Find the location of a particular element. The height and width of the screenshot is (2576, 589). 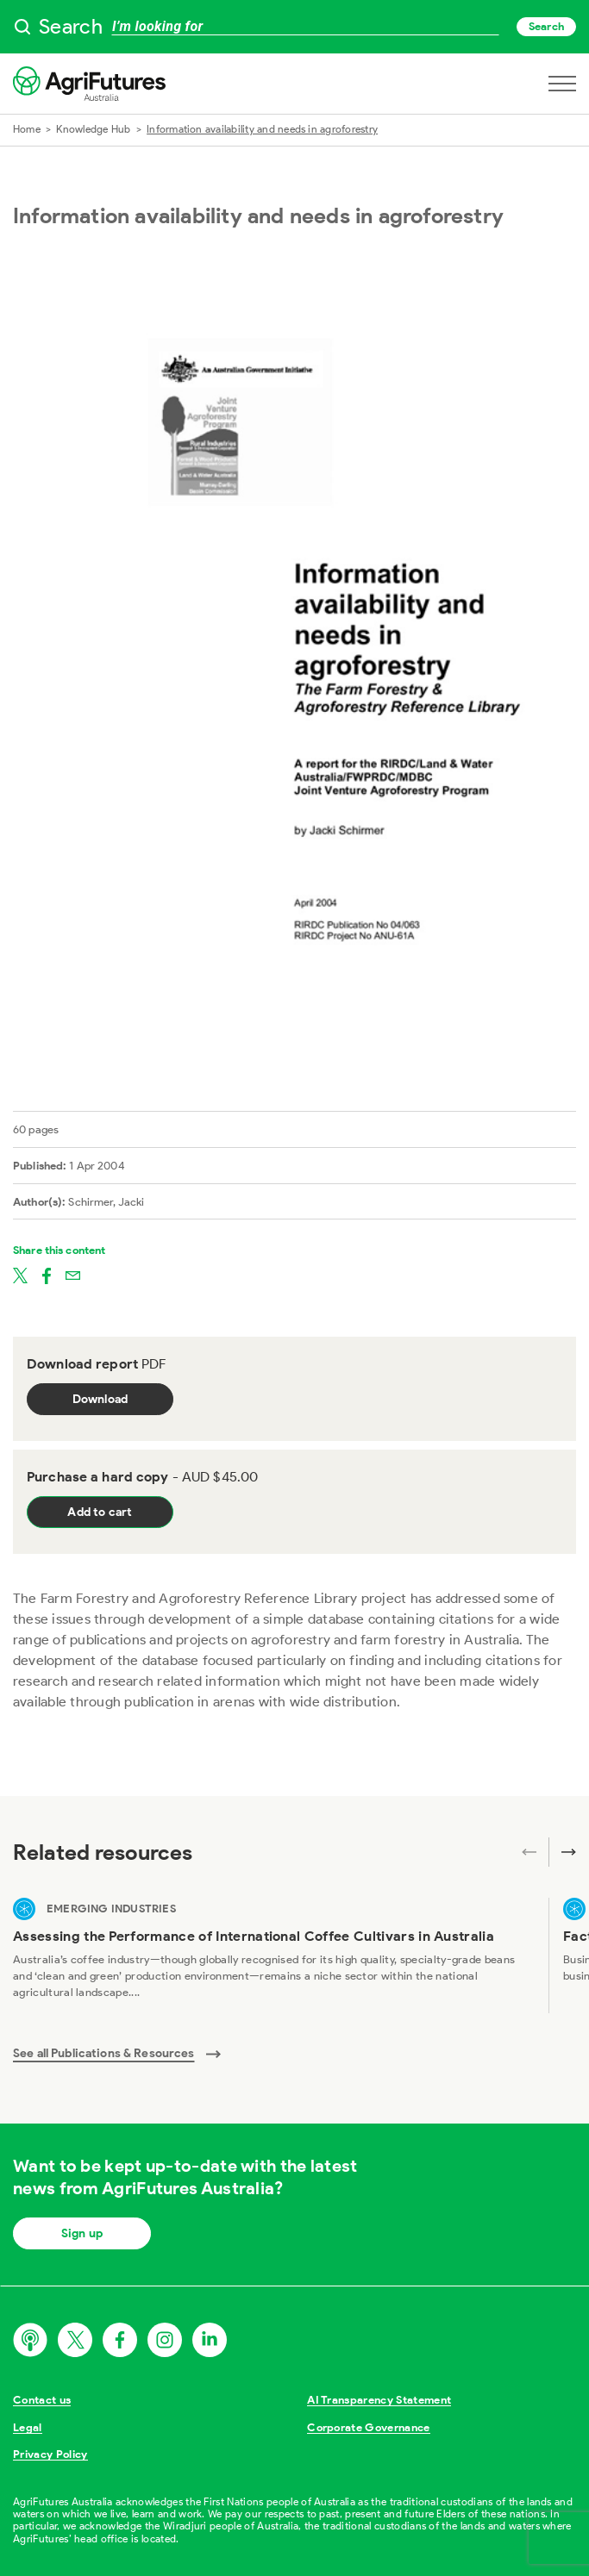

[Share on twitter] is located at coordinates (20, 1274).